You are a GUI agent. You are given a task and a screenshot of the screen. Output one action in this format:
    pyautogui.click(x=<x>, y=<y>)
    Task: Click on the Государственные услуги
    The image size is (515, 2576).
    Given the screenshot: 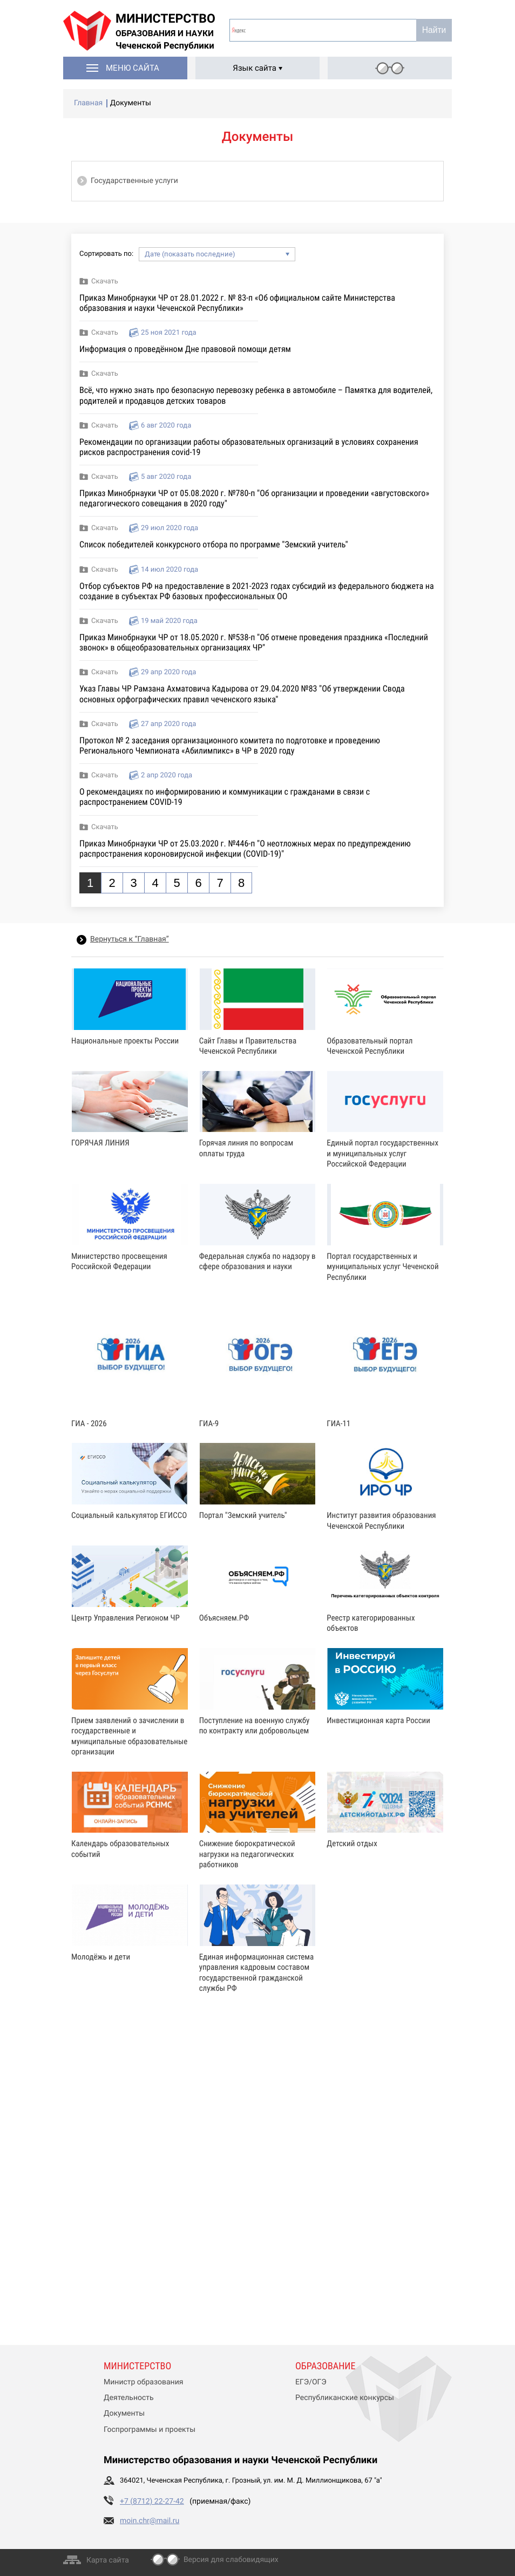 What is the action you would take?
    pyautogui.click(x=134, y=181)
    